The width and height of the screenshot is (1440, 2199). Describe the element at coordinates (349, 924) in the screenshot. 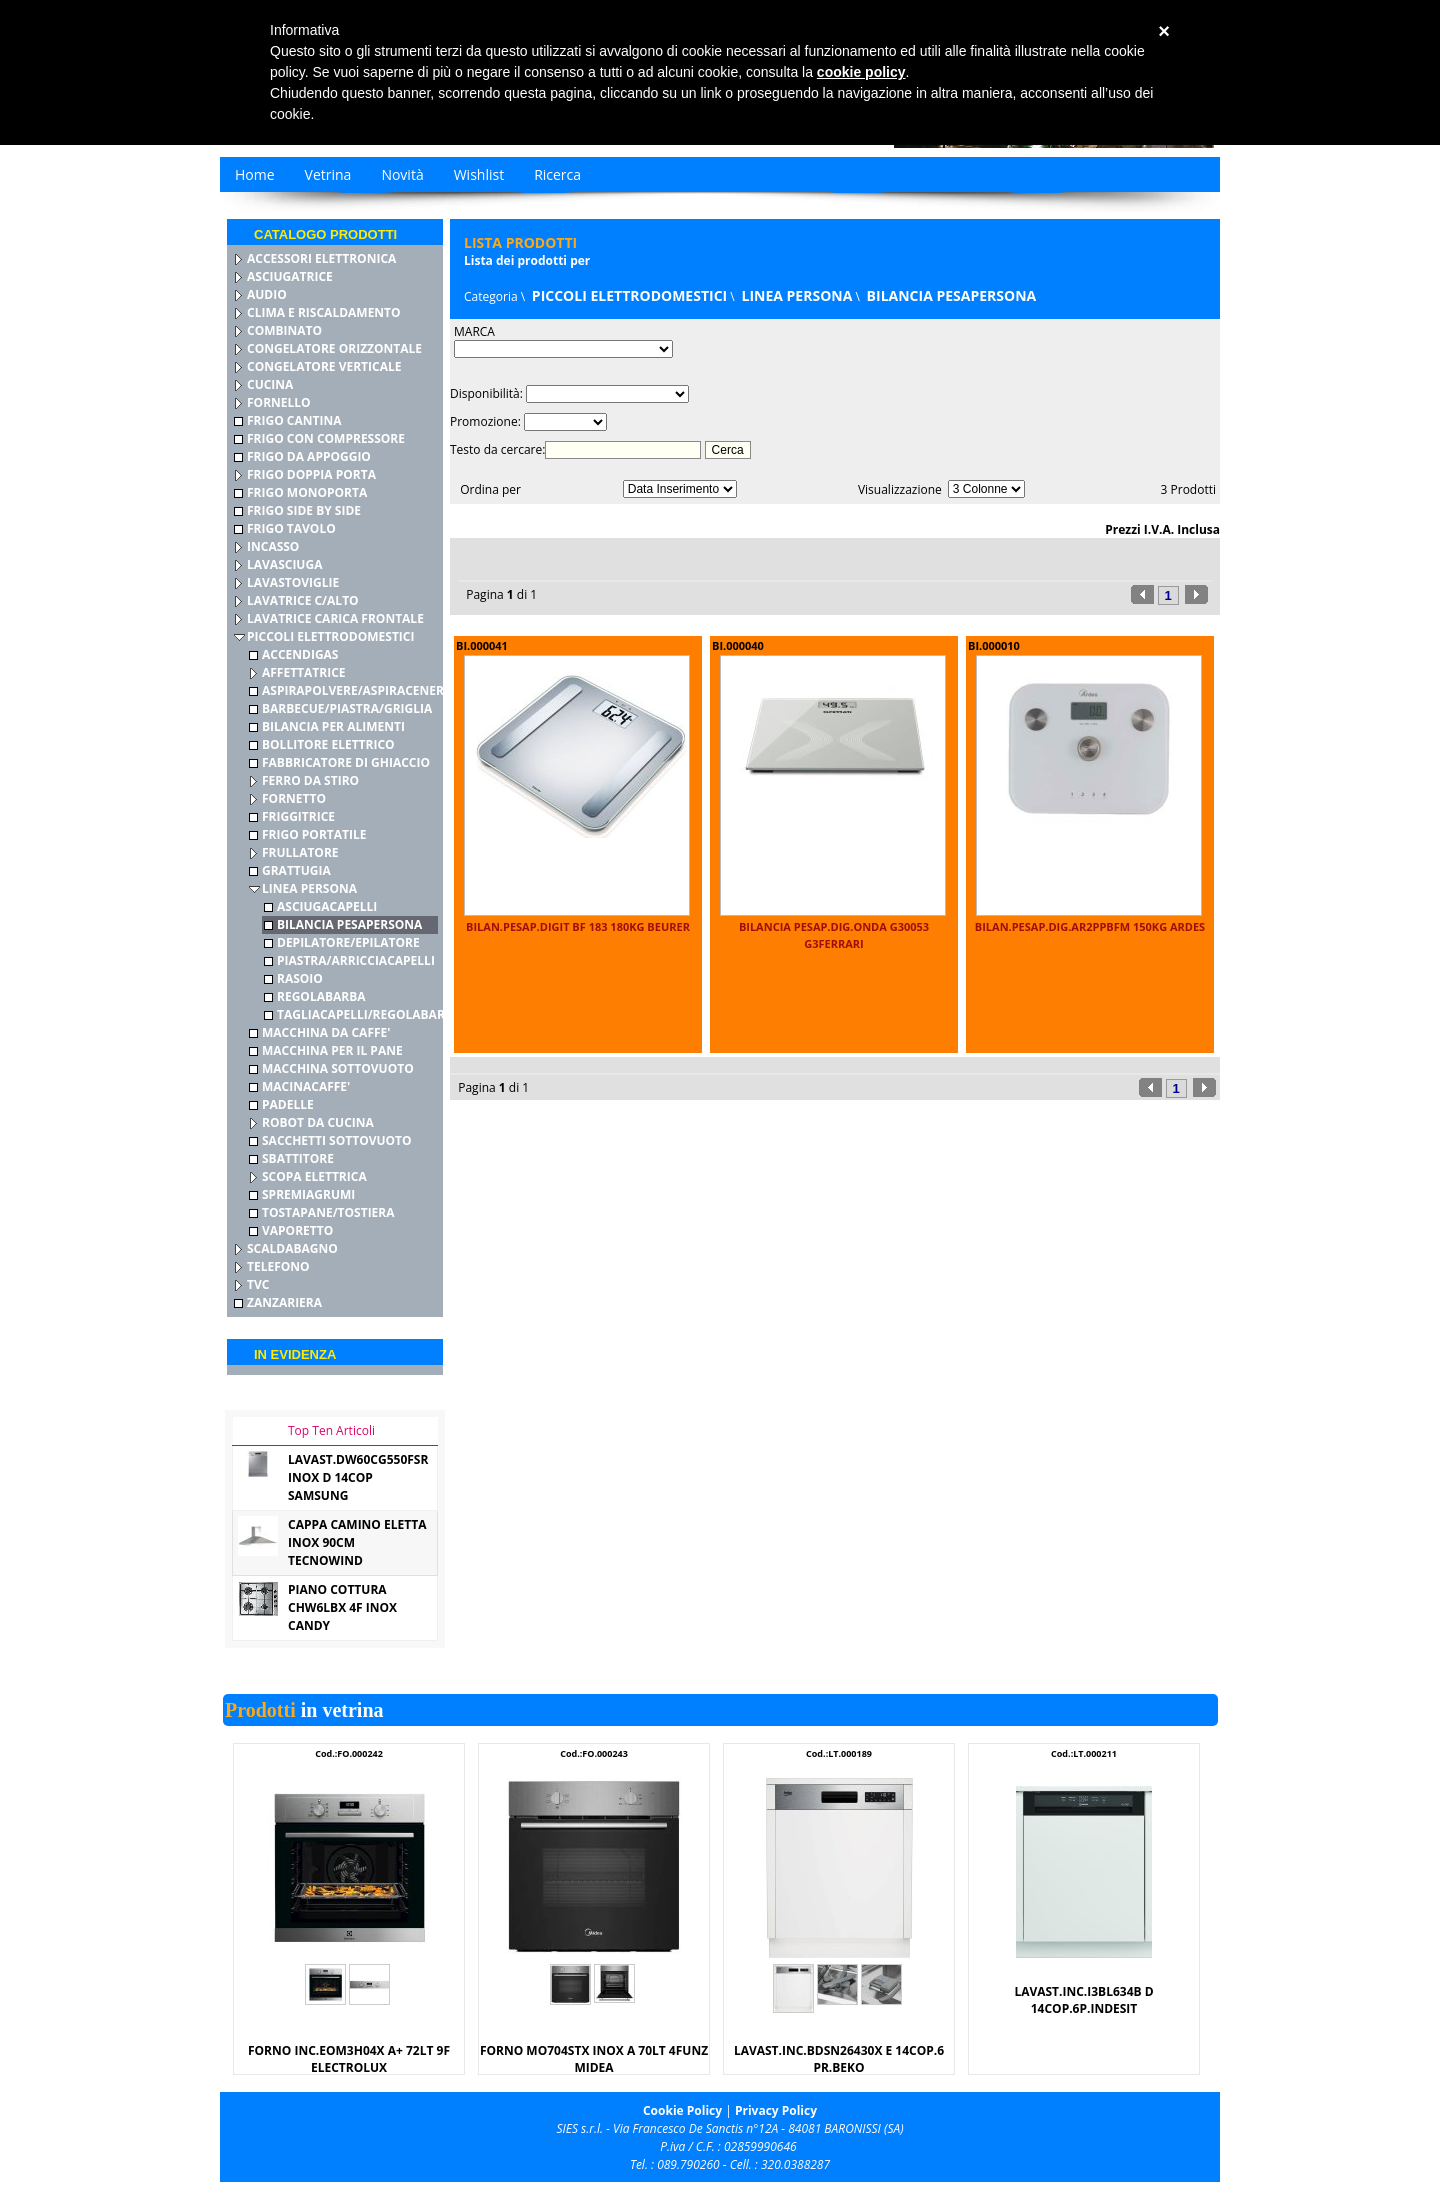

I see `BILANCIA PESAPERSONA` at that location.